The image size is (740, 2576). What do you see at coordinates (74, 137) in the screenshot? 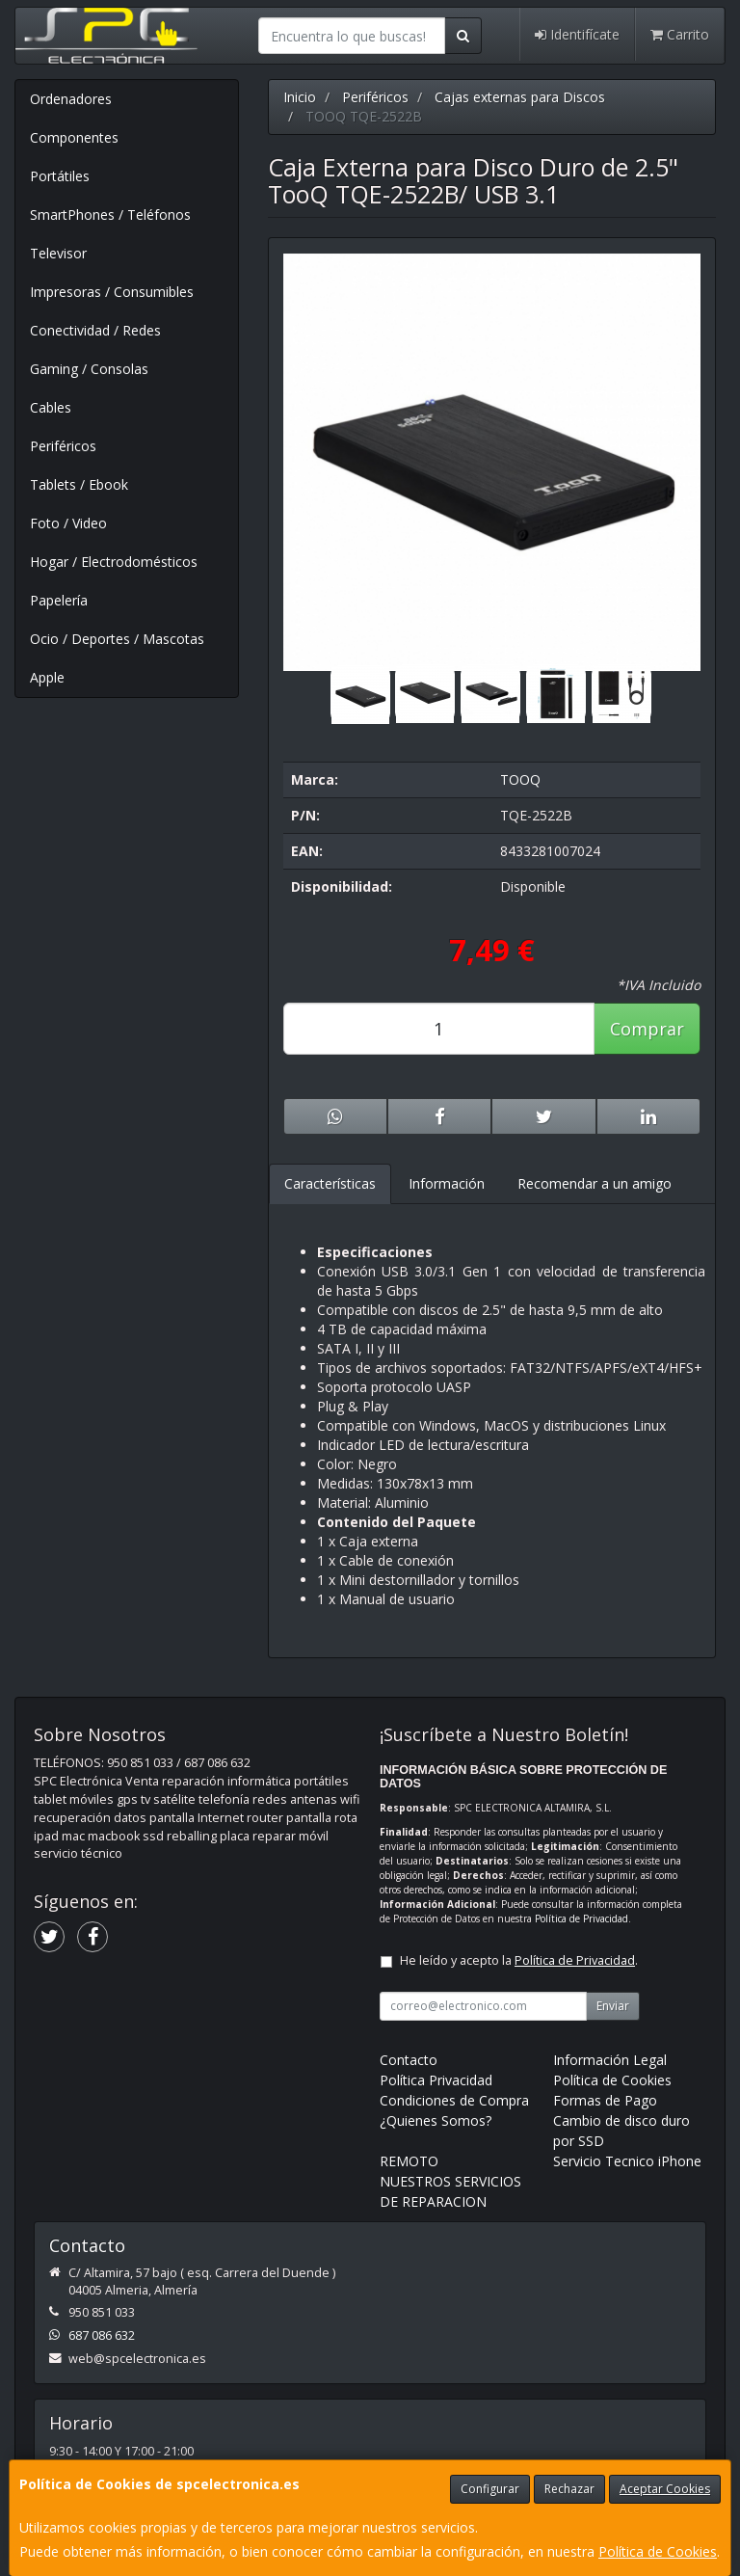
I see `Componentes` at bounding box center [74, 137].